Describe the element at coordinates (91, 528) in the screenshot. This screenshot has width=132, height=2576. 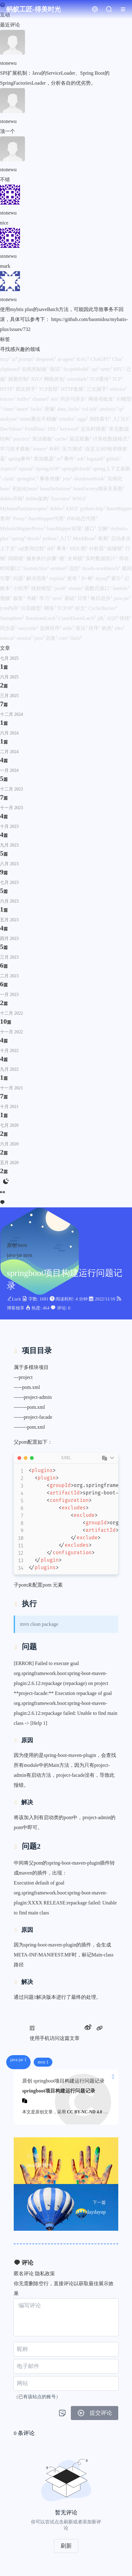
I see `接口` at that location.